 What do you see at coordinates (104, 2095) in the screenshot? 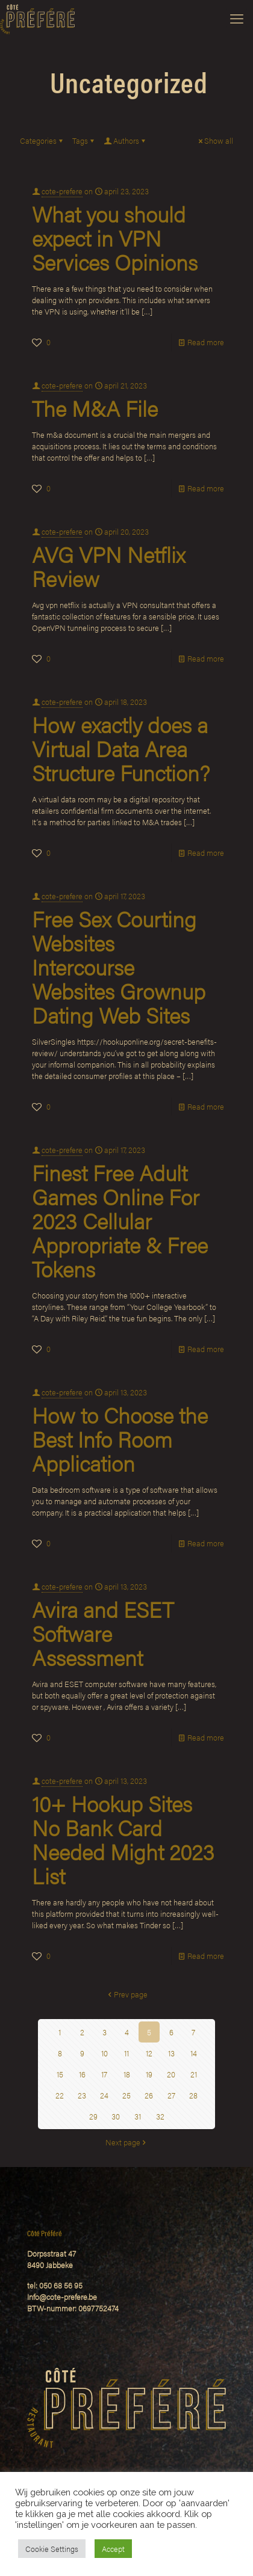
I see `24` at bounding box center [104, 2095].